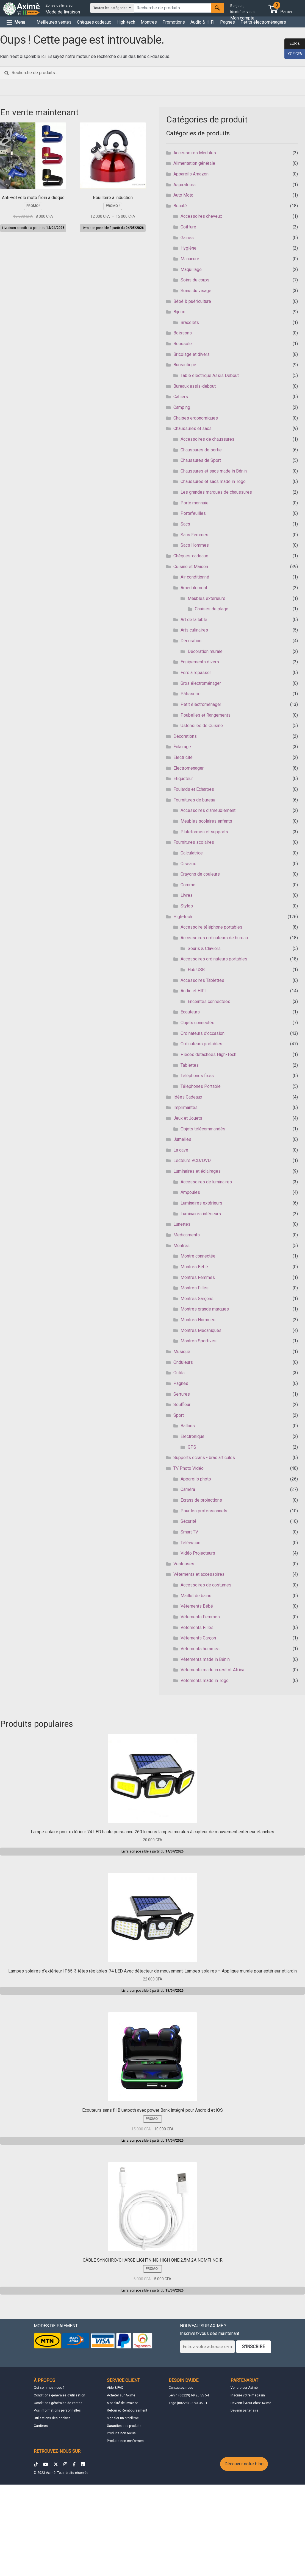  I want to click on Soins du visage, so click(196, 290).